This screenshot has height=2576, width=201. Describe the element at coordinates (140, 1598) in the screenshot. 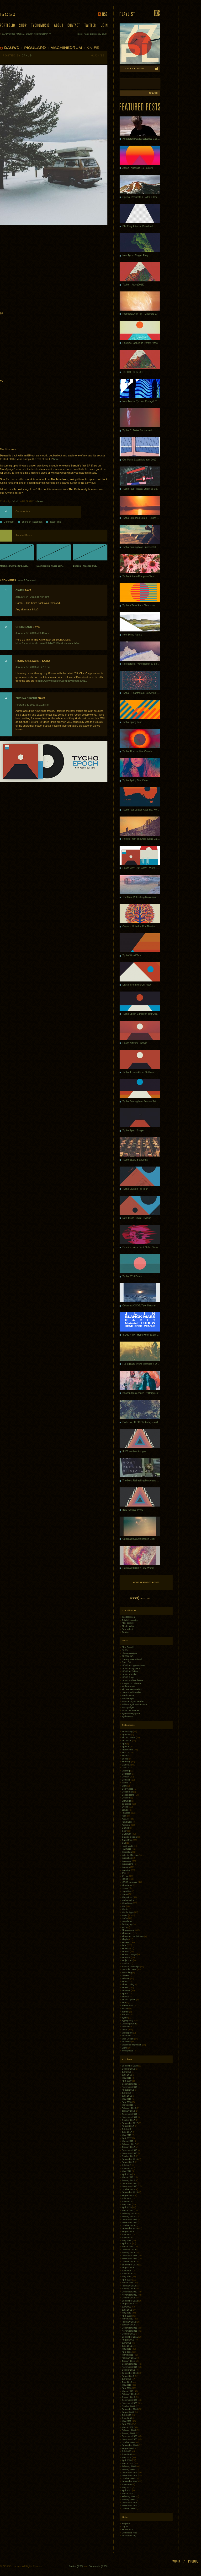

I see `Media Temple Hosting` at that location.